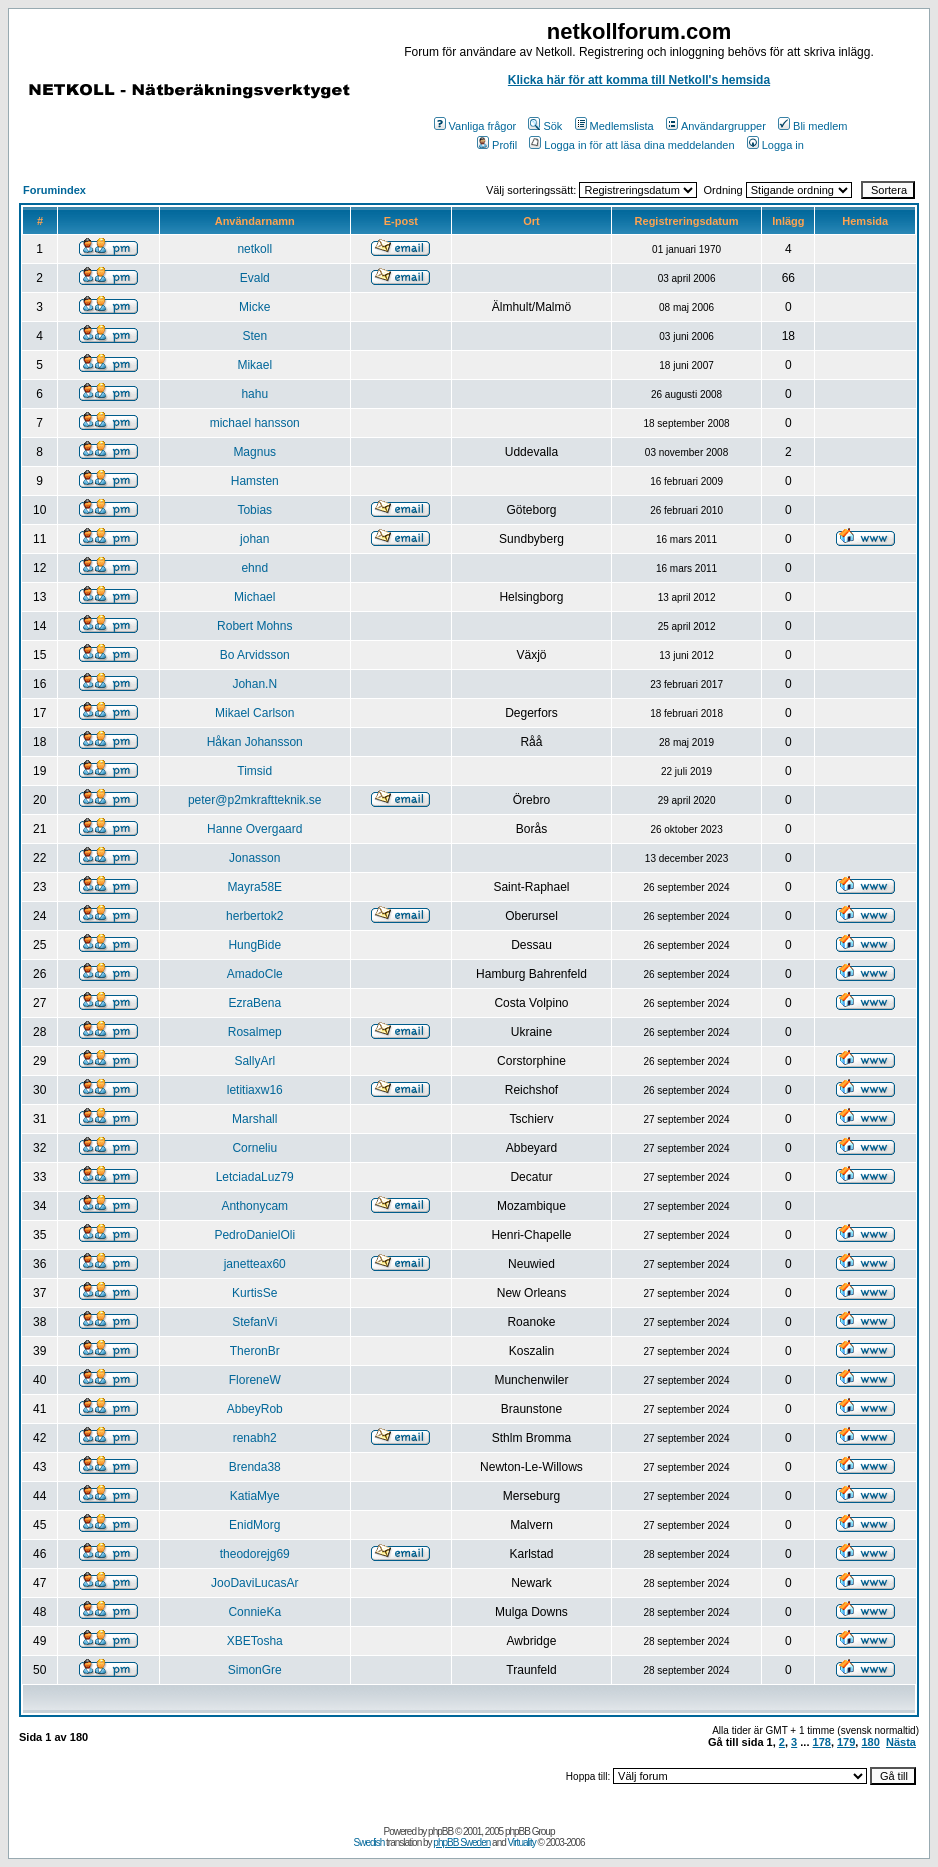 The height and width of the screenshot is (1867, 938). Describe the element at coordinates (54, 190) in the screenshot. I see `Forumindex` at that location.